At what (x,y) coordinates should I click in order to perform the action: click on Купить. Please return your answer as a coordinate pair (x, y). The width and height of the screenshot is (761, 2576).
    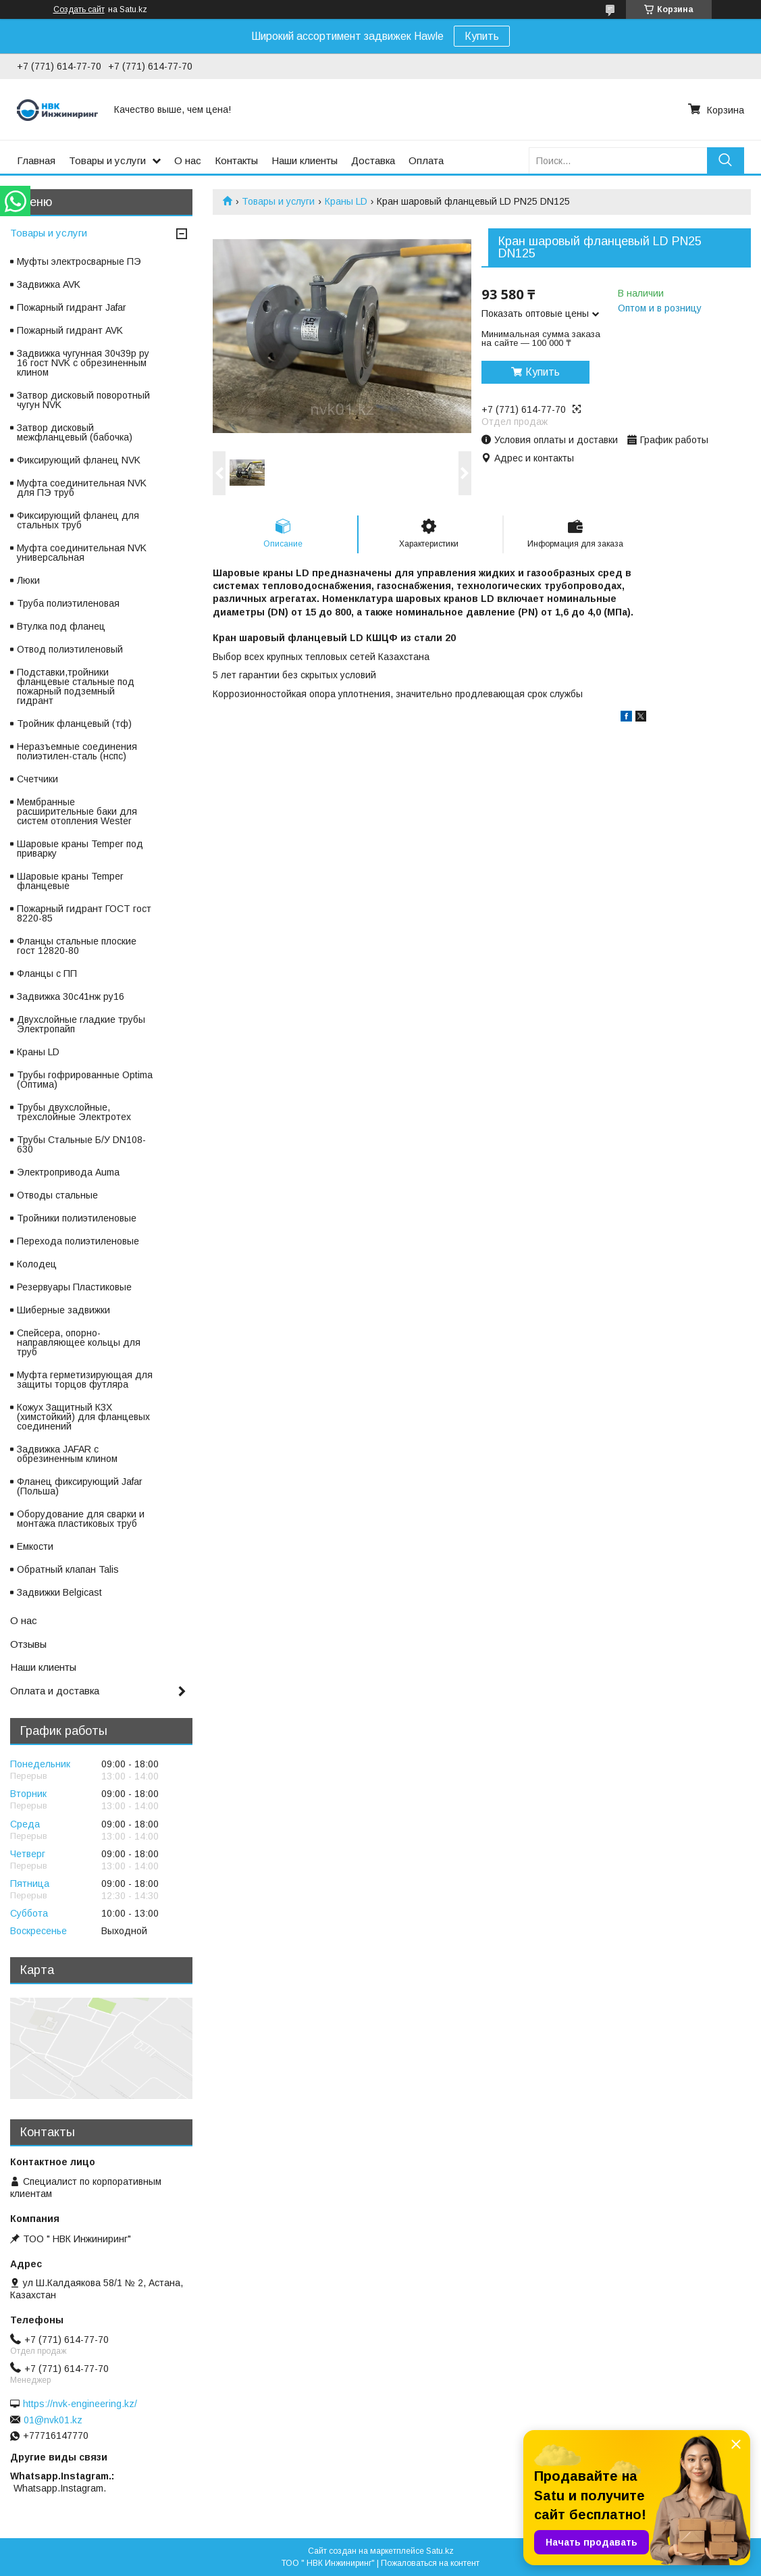
    Looking at the image, I should click on (482, 36).